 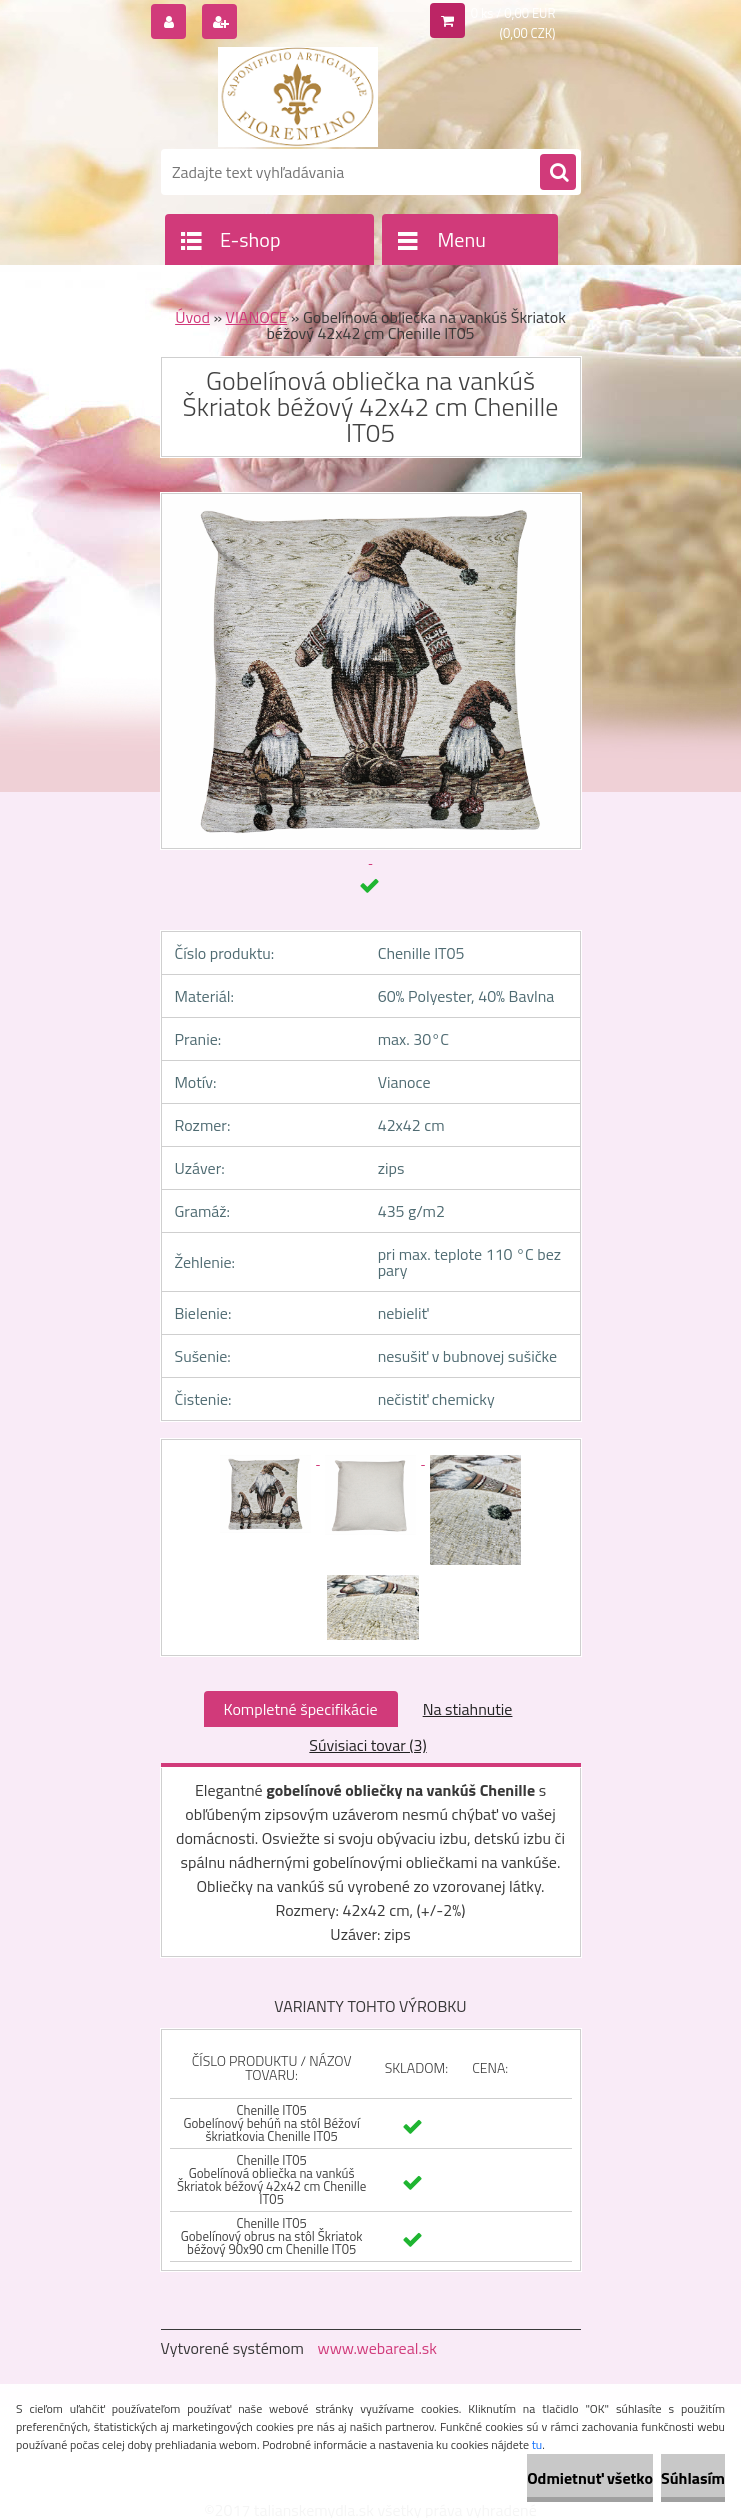 What do you see at coordinates (271, 2123) in the screenshot?
I see `Chenille IT05 Gobelínový behúň na stôl Béžoví škriatkovia Chenille IT05` at bounding box center [271, 2123].